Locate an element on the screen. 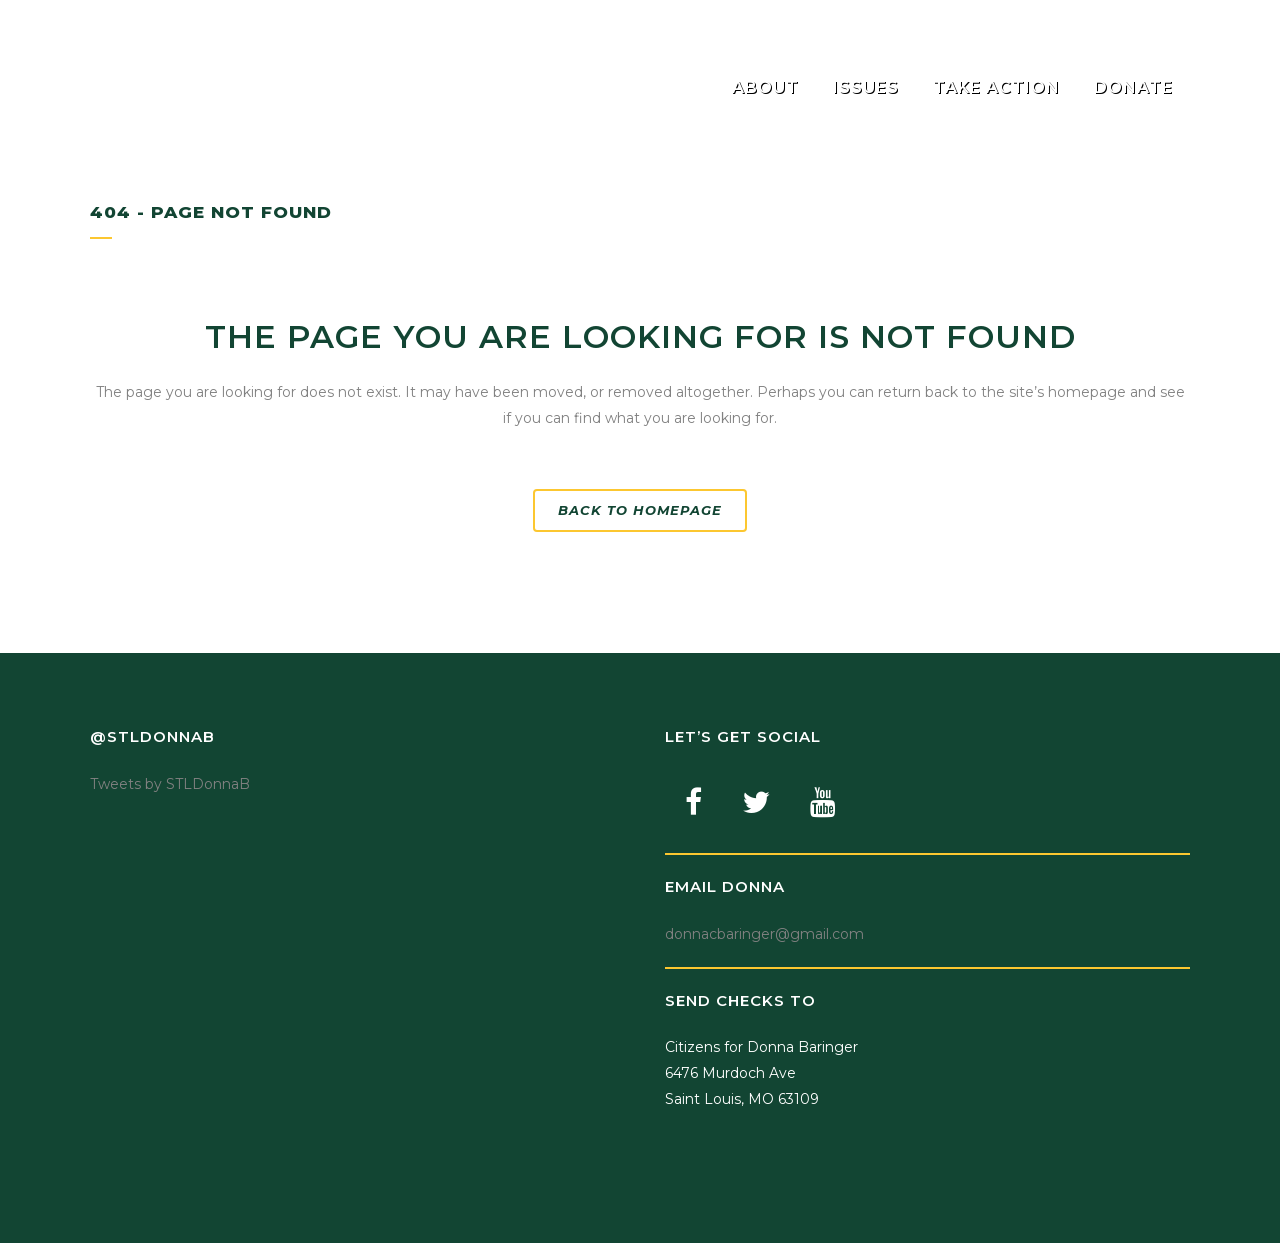  Tweets by STLDonnaB is located at coordinates (170, 784).